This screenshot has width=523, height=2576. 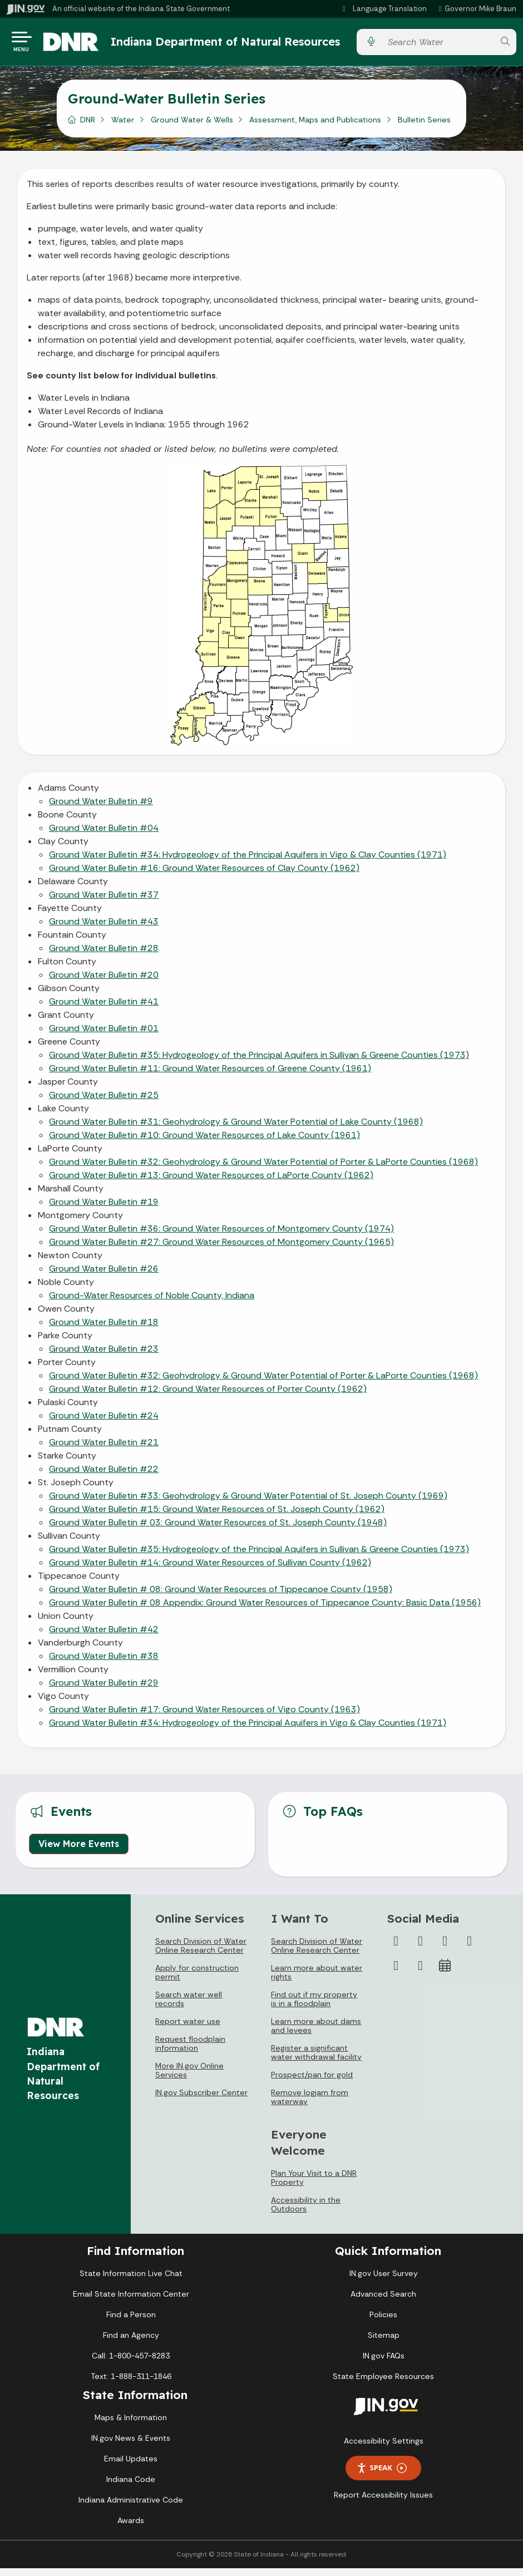 I want to click on Ground Water Bulletin #13: Ground Water Resources of LaPorte County (1962), so click(x=211, y=1183).